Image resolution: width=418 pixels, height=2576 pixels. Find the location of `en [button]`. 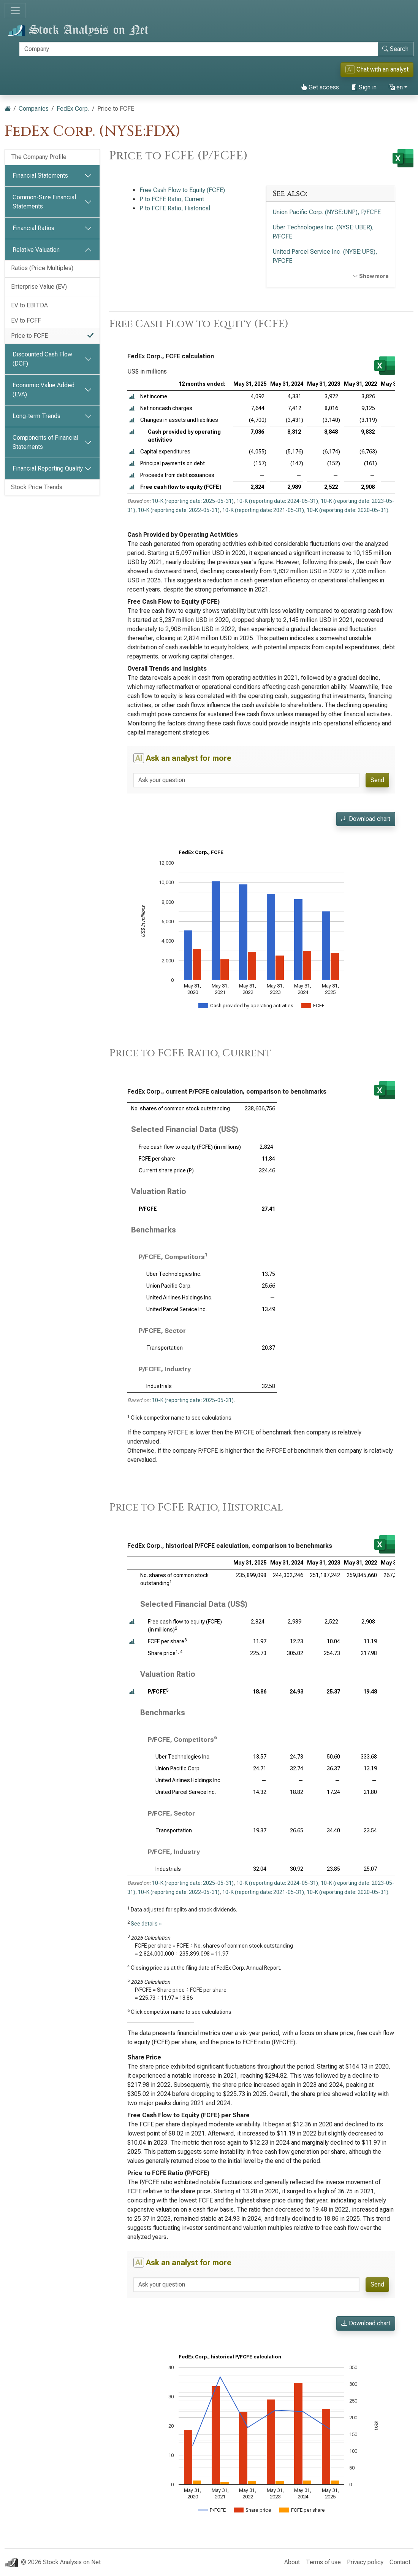

en [button] is located at coordinates (396, 87).